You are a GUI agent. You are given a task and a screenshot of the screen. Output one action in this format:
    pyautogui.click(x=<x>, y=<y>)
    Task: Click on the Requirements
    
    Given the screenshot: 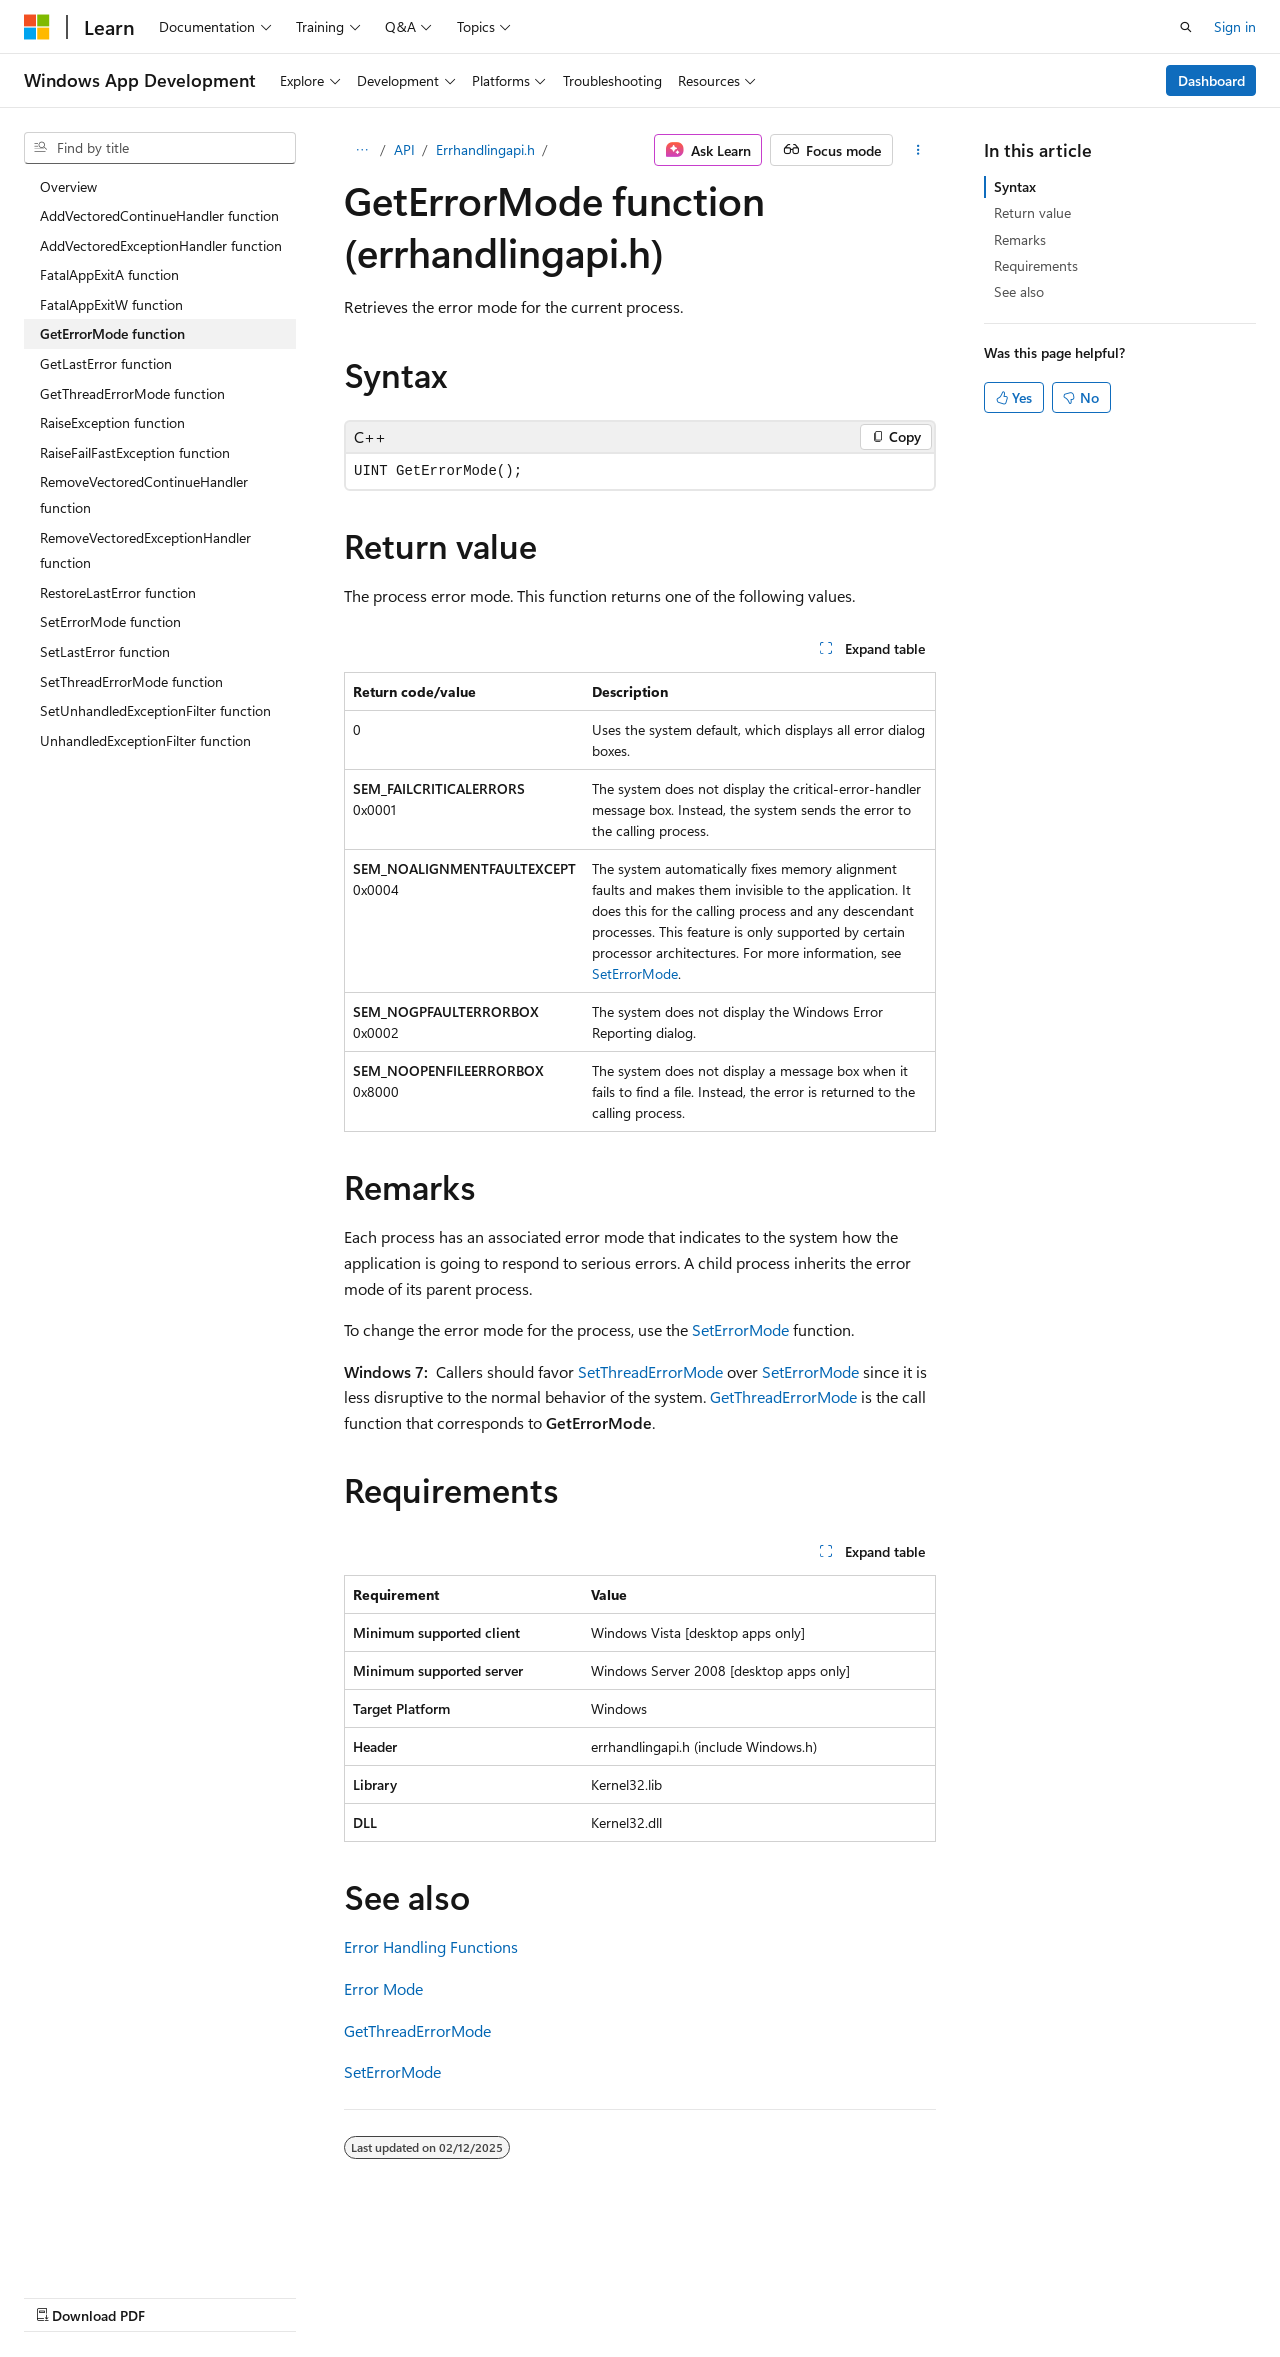 What is the action you would take?
    pyautogui.click(x=1036, y=265)
    